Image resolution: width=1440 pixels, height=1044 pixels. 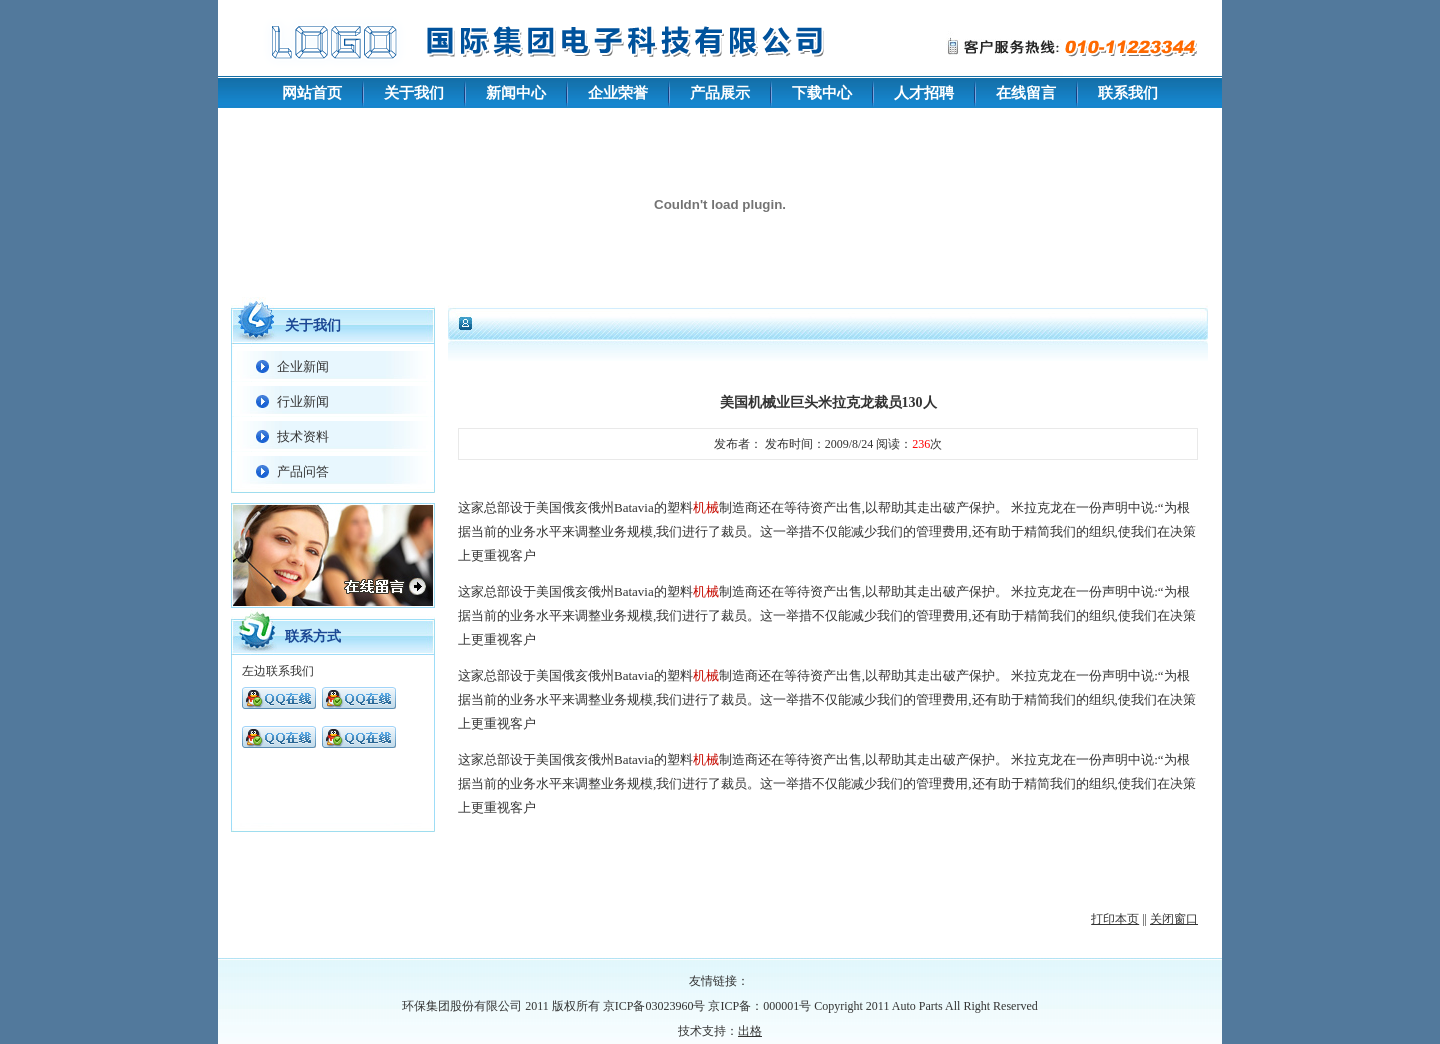 What do you see at coordinates (303, 401) in the screenshot?
I see `行业新闻` at bounding box center [303, 401].